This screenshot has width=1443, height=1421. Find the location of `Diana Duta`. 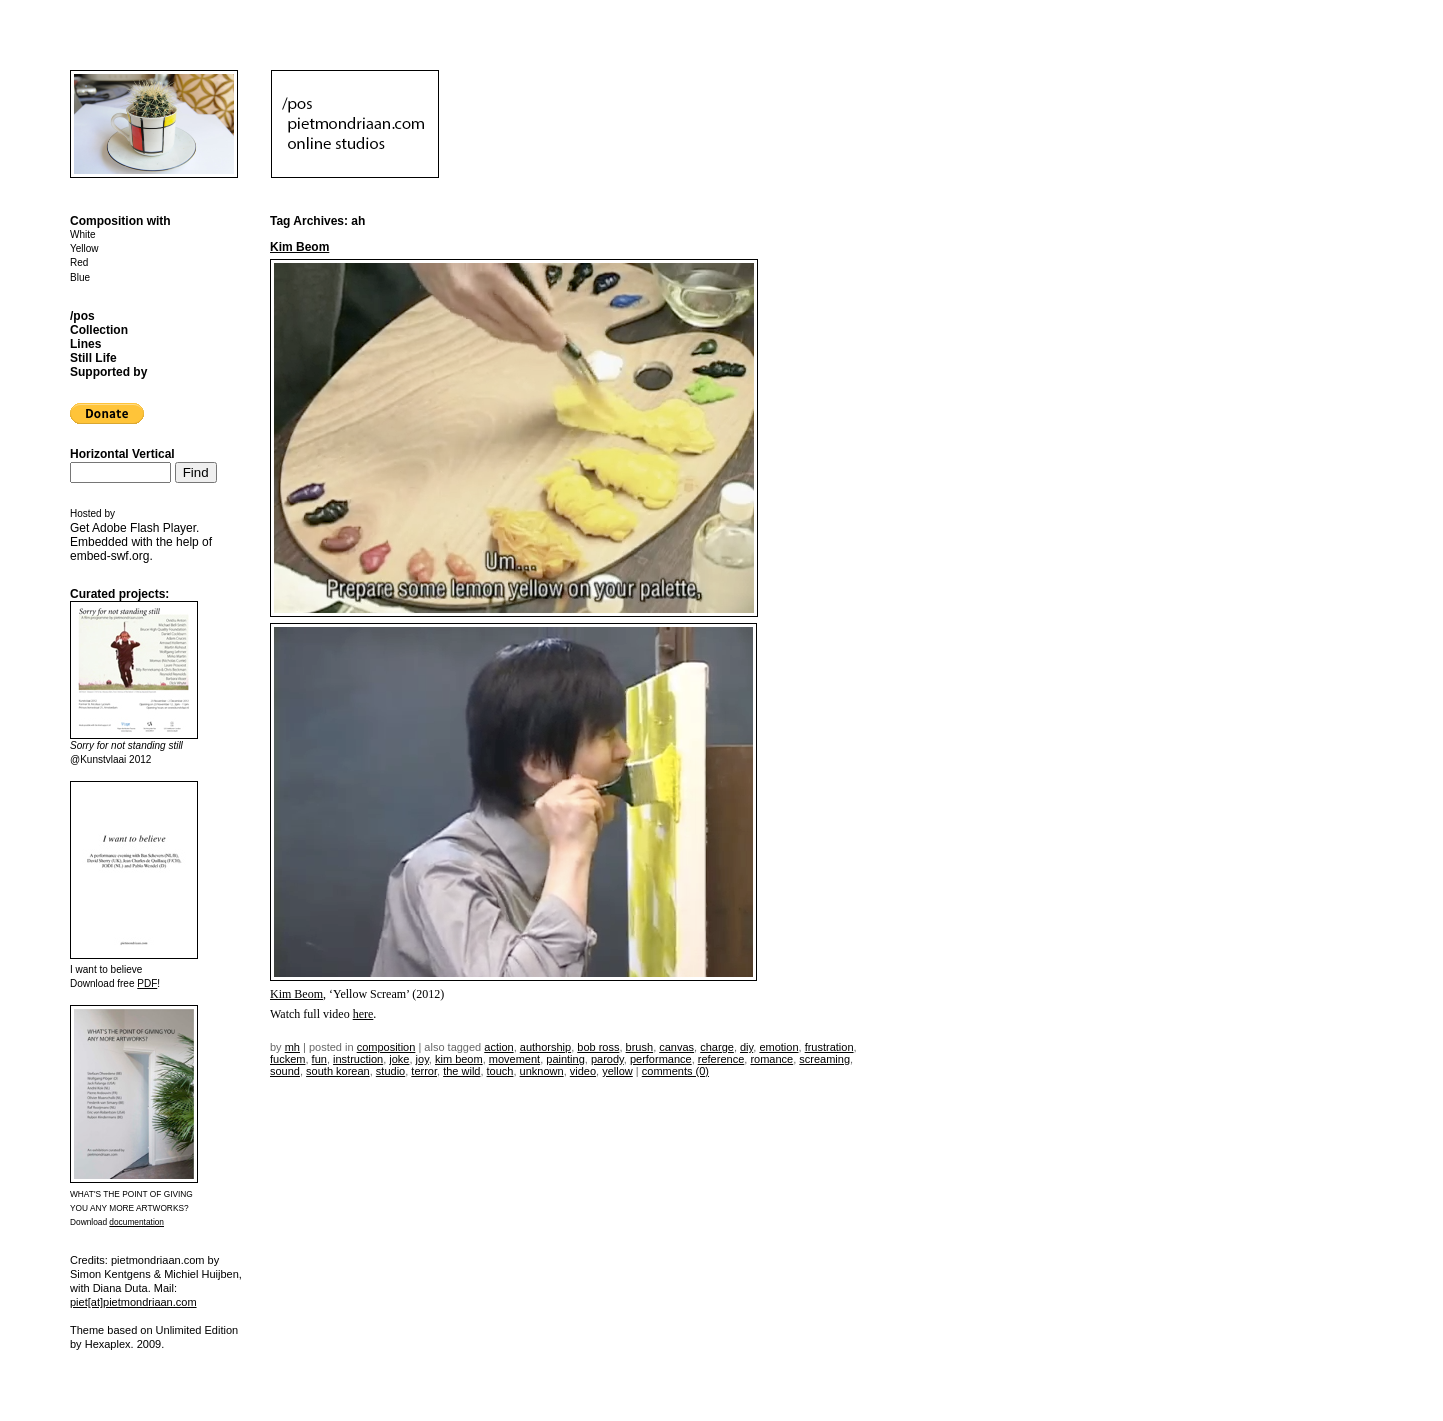

Diana Duta is located at coordinates (120, 1288).